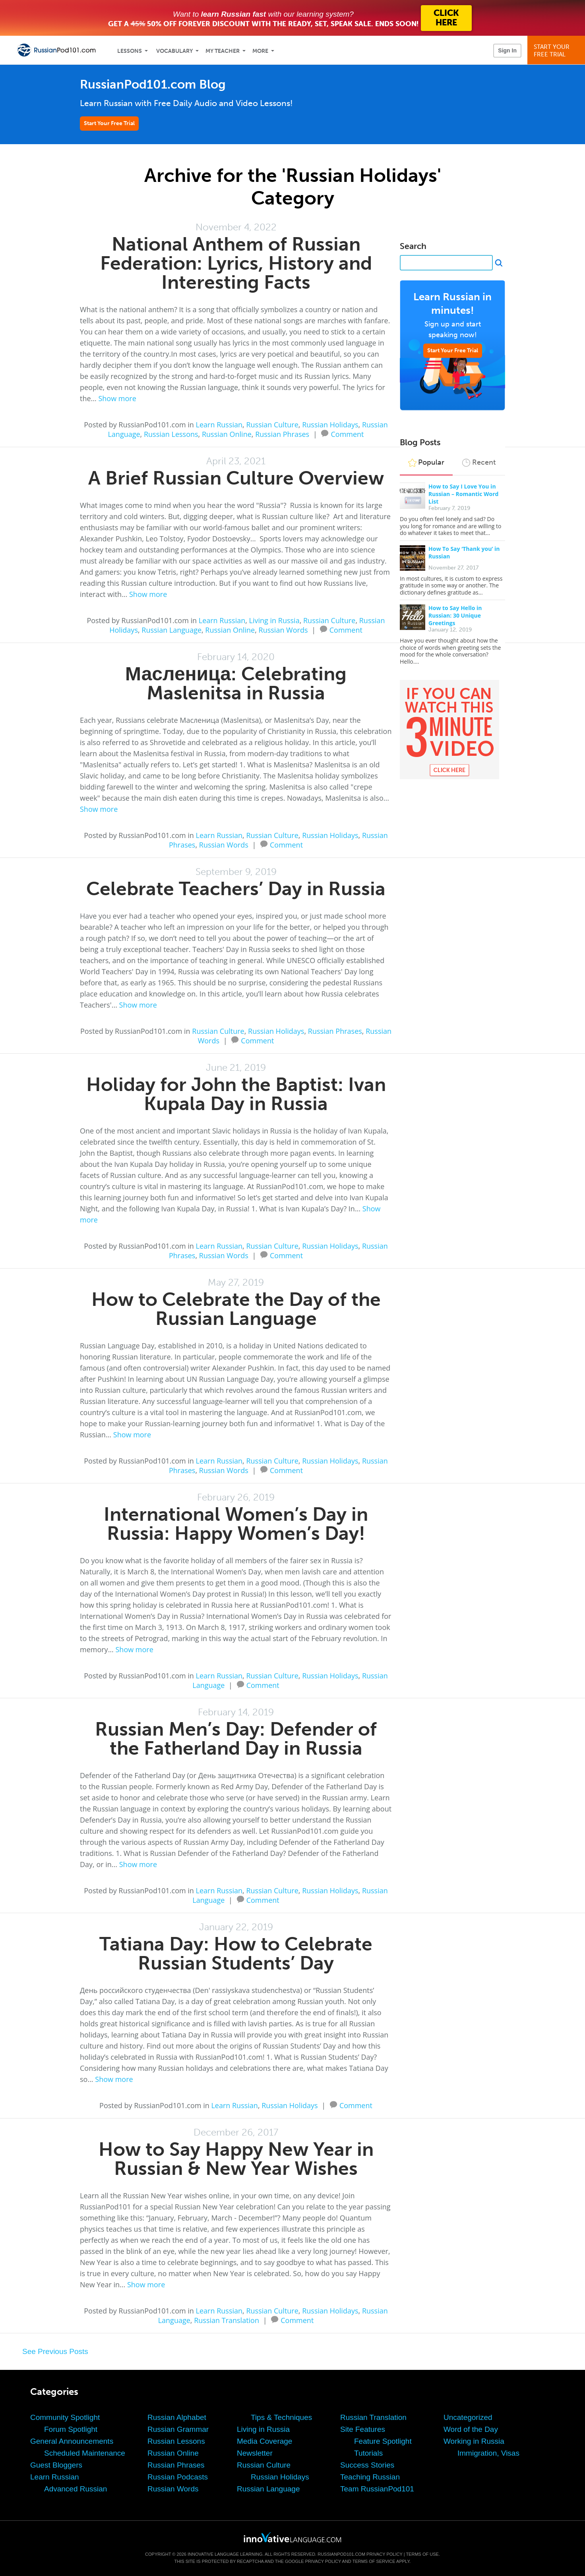 This screenshot has width=585, height=2576. I want to click on Success Stories, so click(367, 2465).